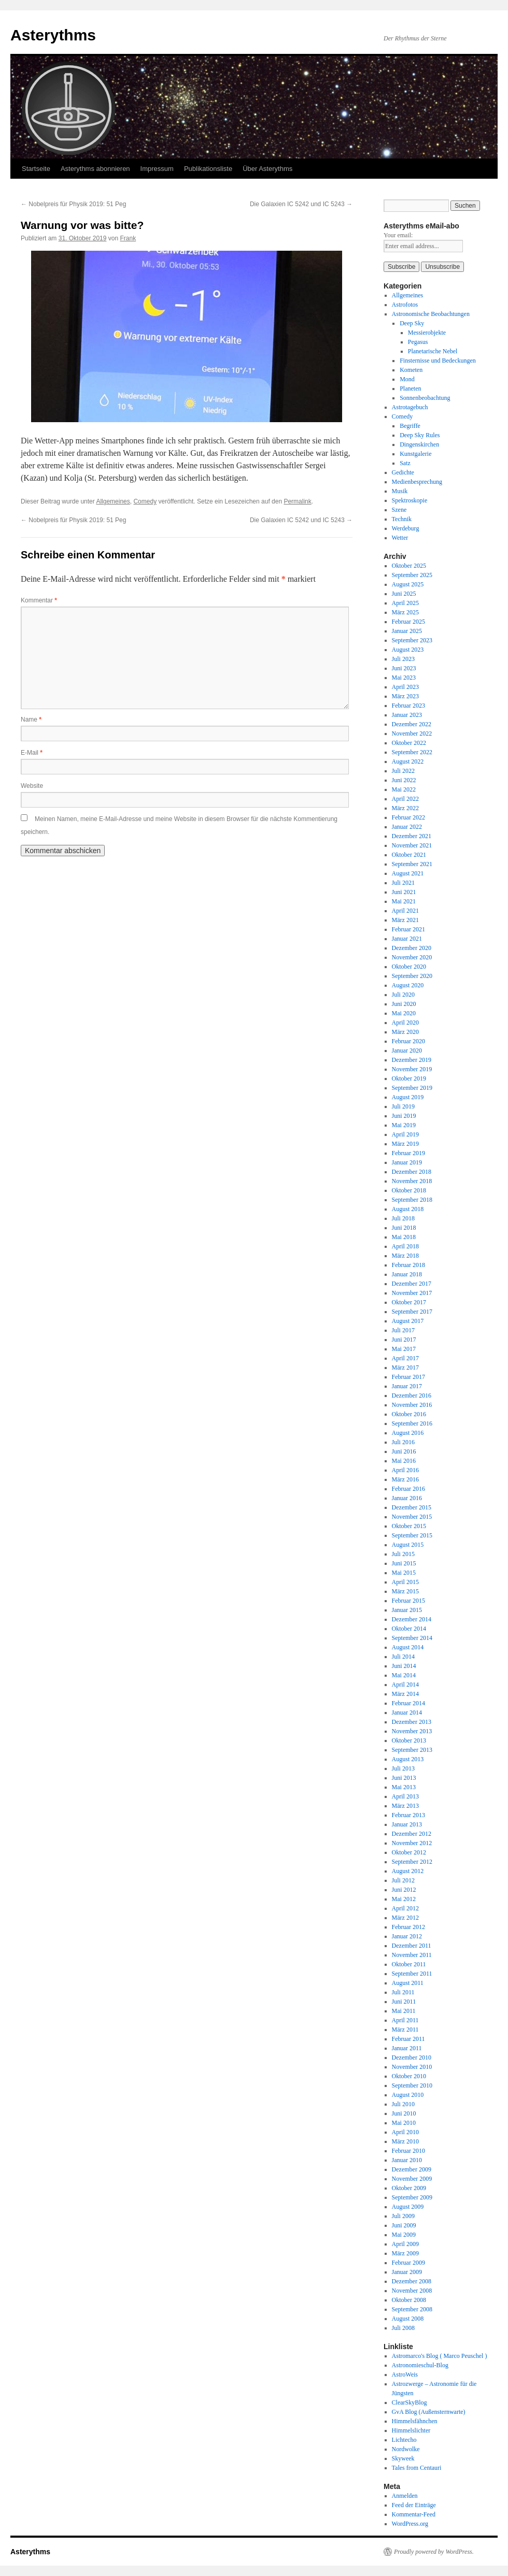 This screenshot has width=508, height=2576. What do you see at coordinates (412, 323) in the screenshot?
I see `Deep Sky` at bounding box center [412, 323].